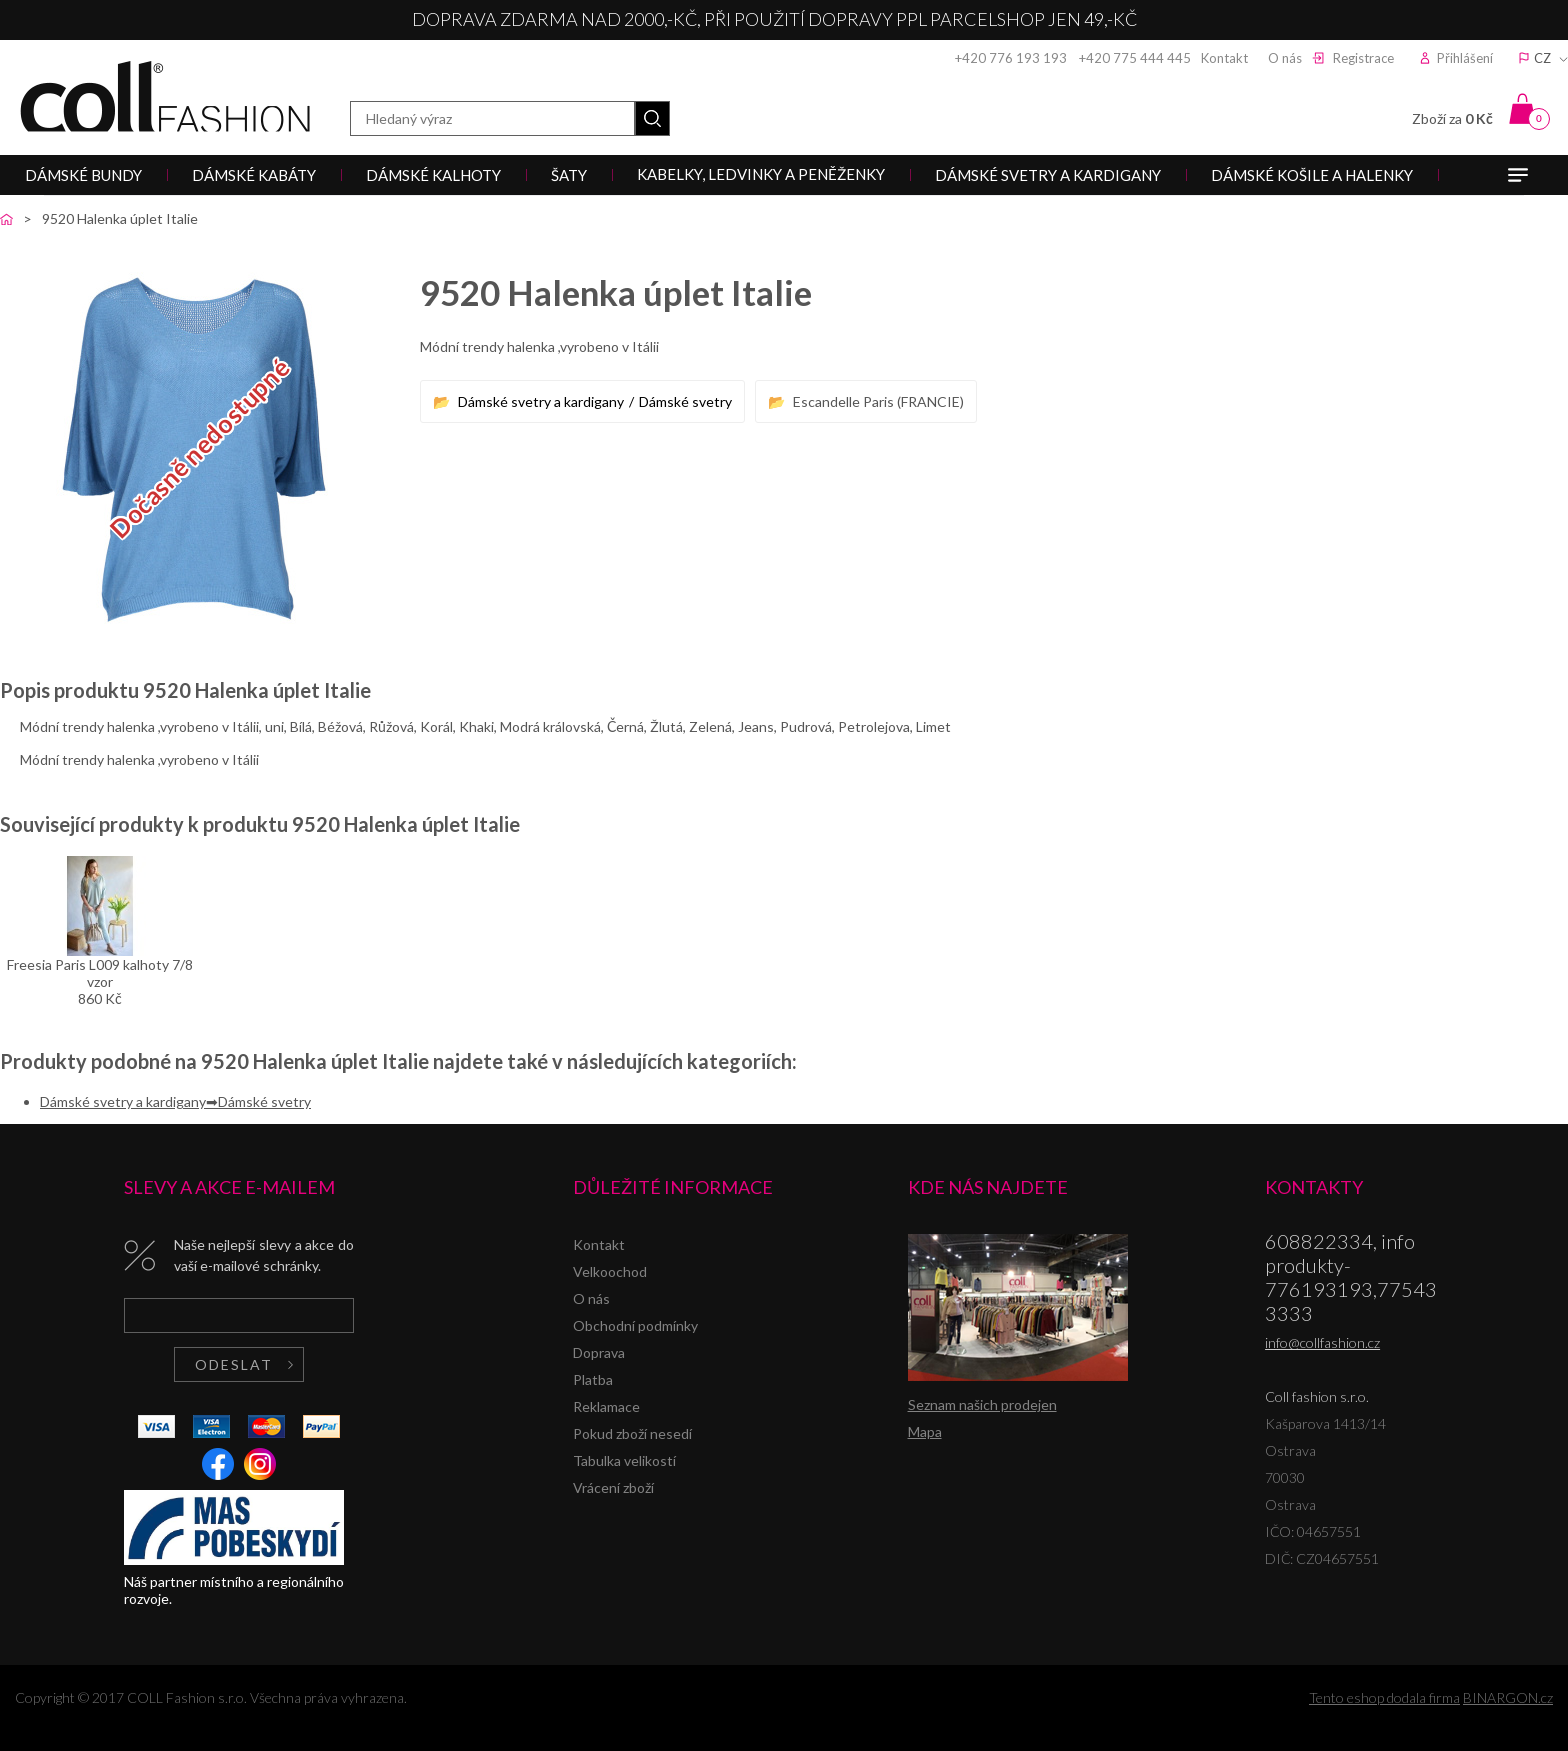  Describe the element at coordinates (606, 1406) in the screenshot. I see `Reklamace` at that location.